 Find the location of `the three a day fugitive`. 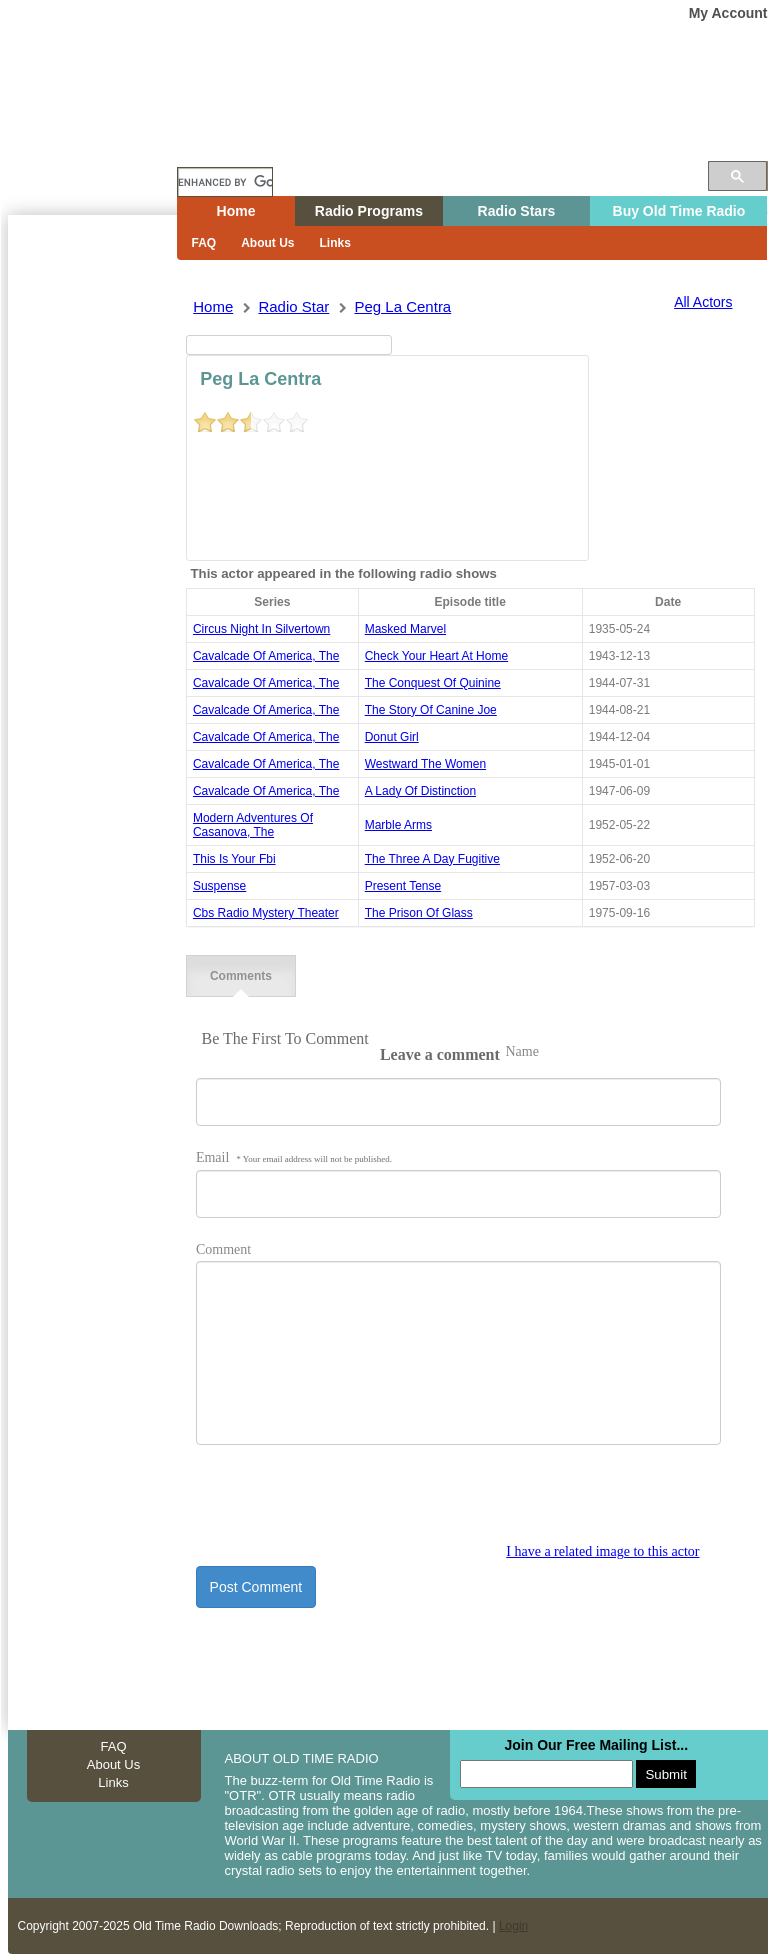

the three a day fugitive is located at coordinates (432, 859).